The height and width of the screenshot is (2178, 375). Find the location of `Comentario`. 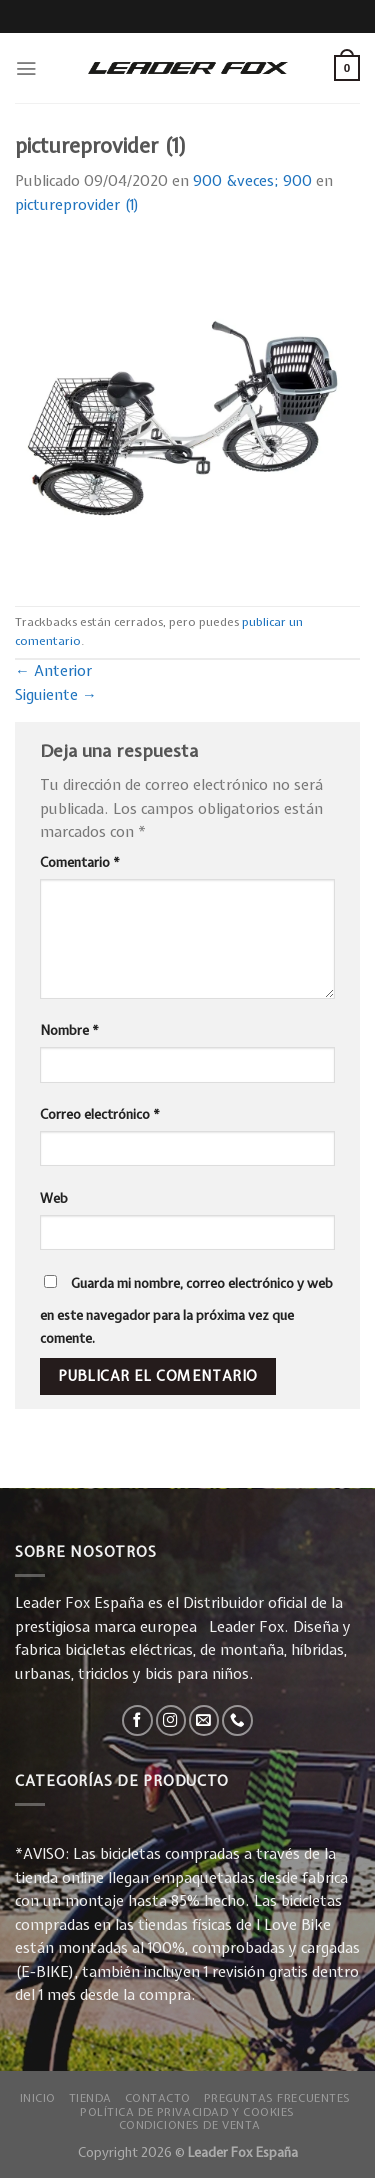

Comentario is located at coordinates (80, 862).